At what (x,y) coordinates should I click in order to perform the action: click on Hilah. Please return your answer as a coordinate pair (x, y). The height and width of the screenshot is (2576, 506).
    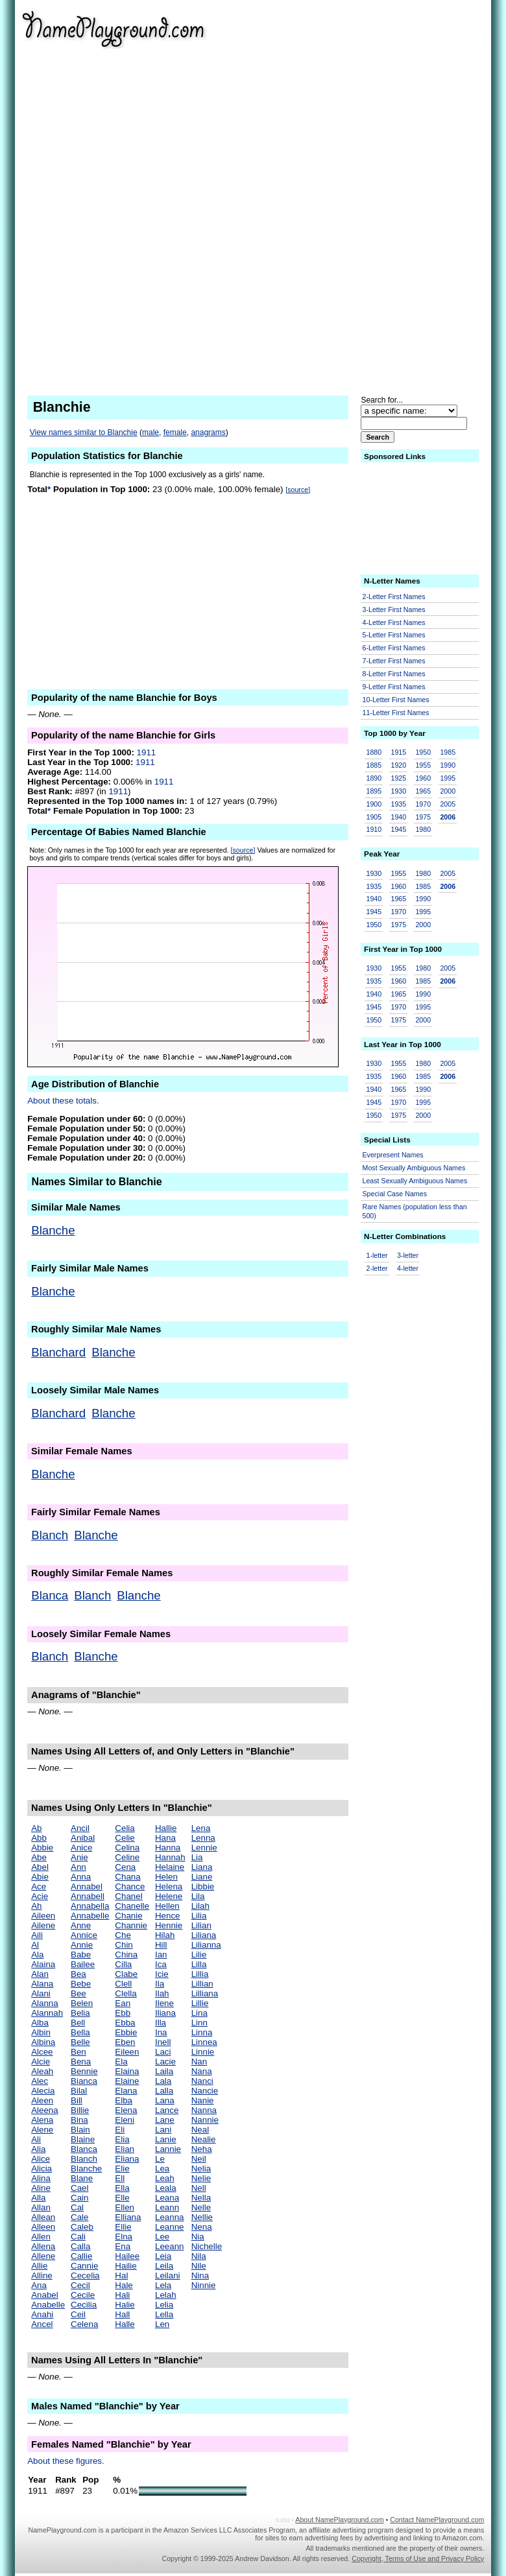
    Looking at the image, I should click on (165, 1935).